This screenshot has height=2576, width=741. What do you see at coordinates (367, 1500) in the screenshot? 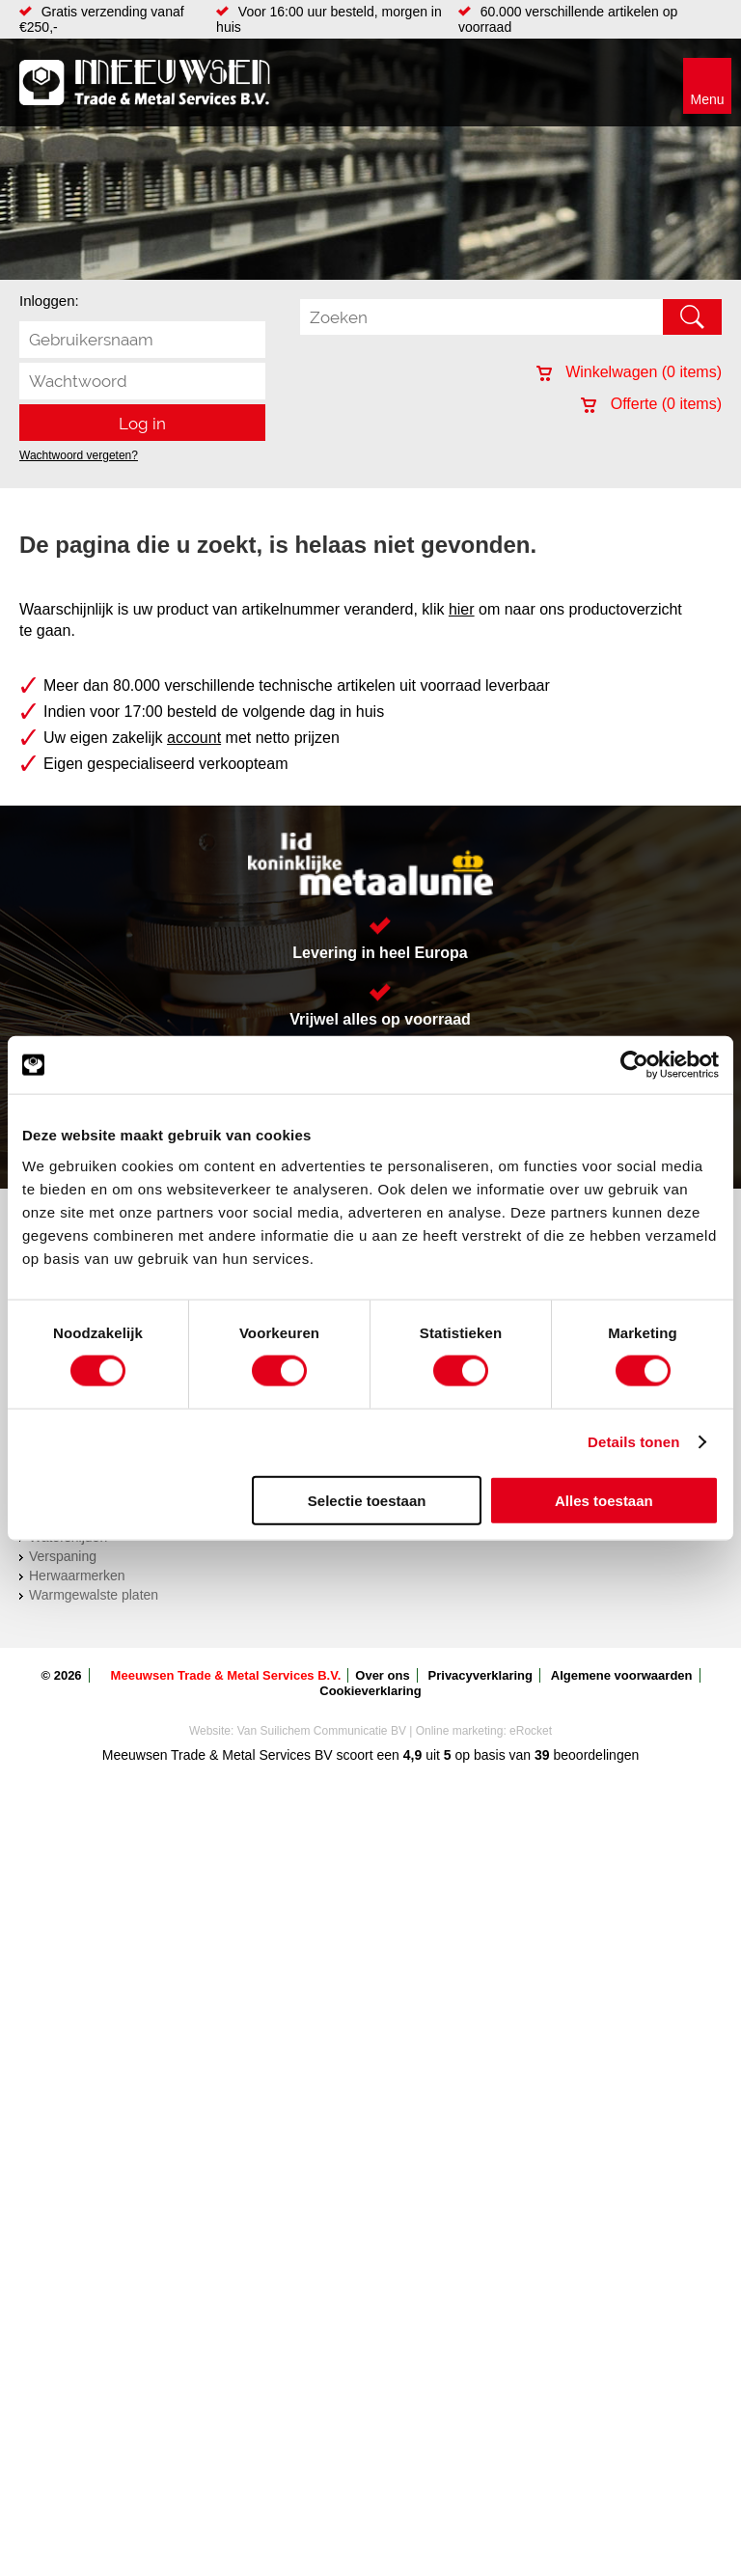
I see `Selectie toestaan` at bounding box center [367, 1500].